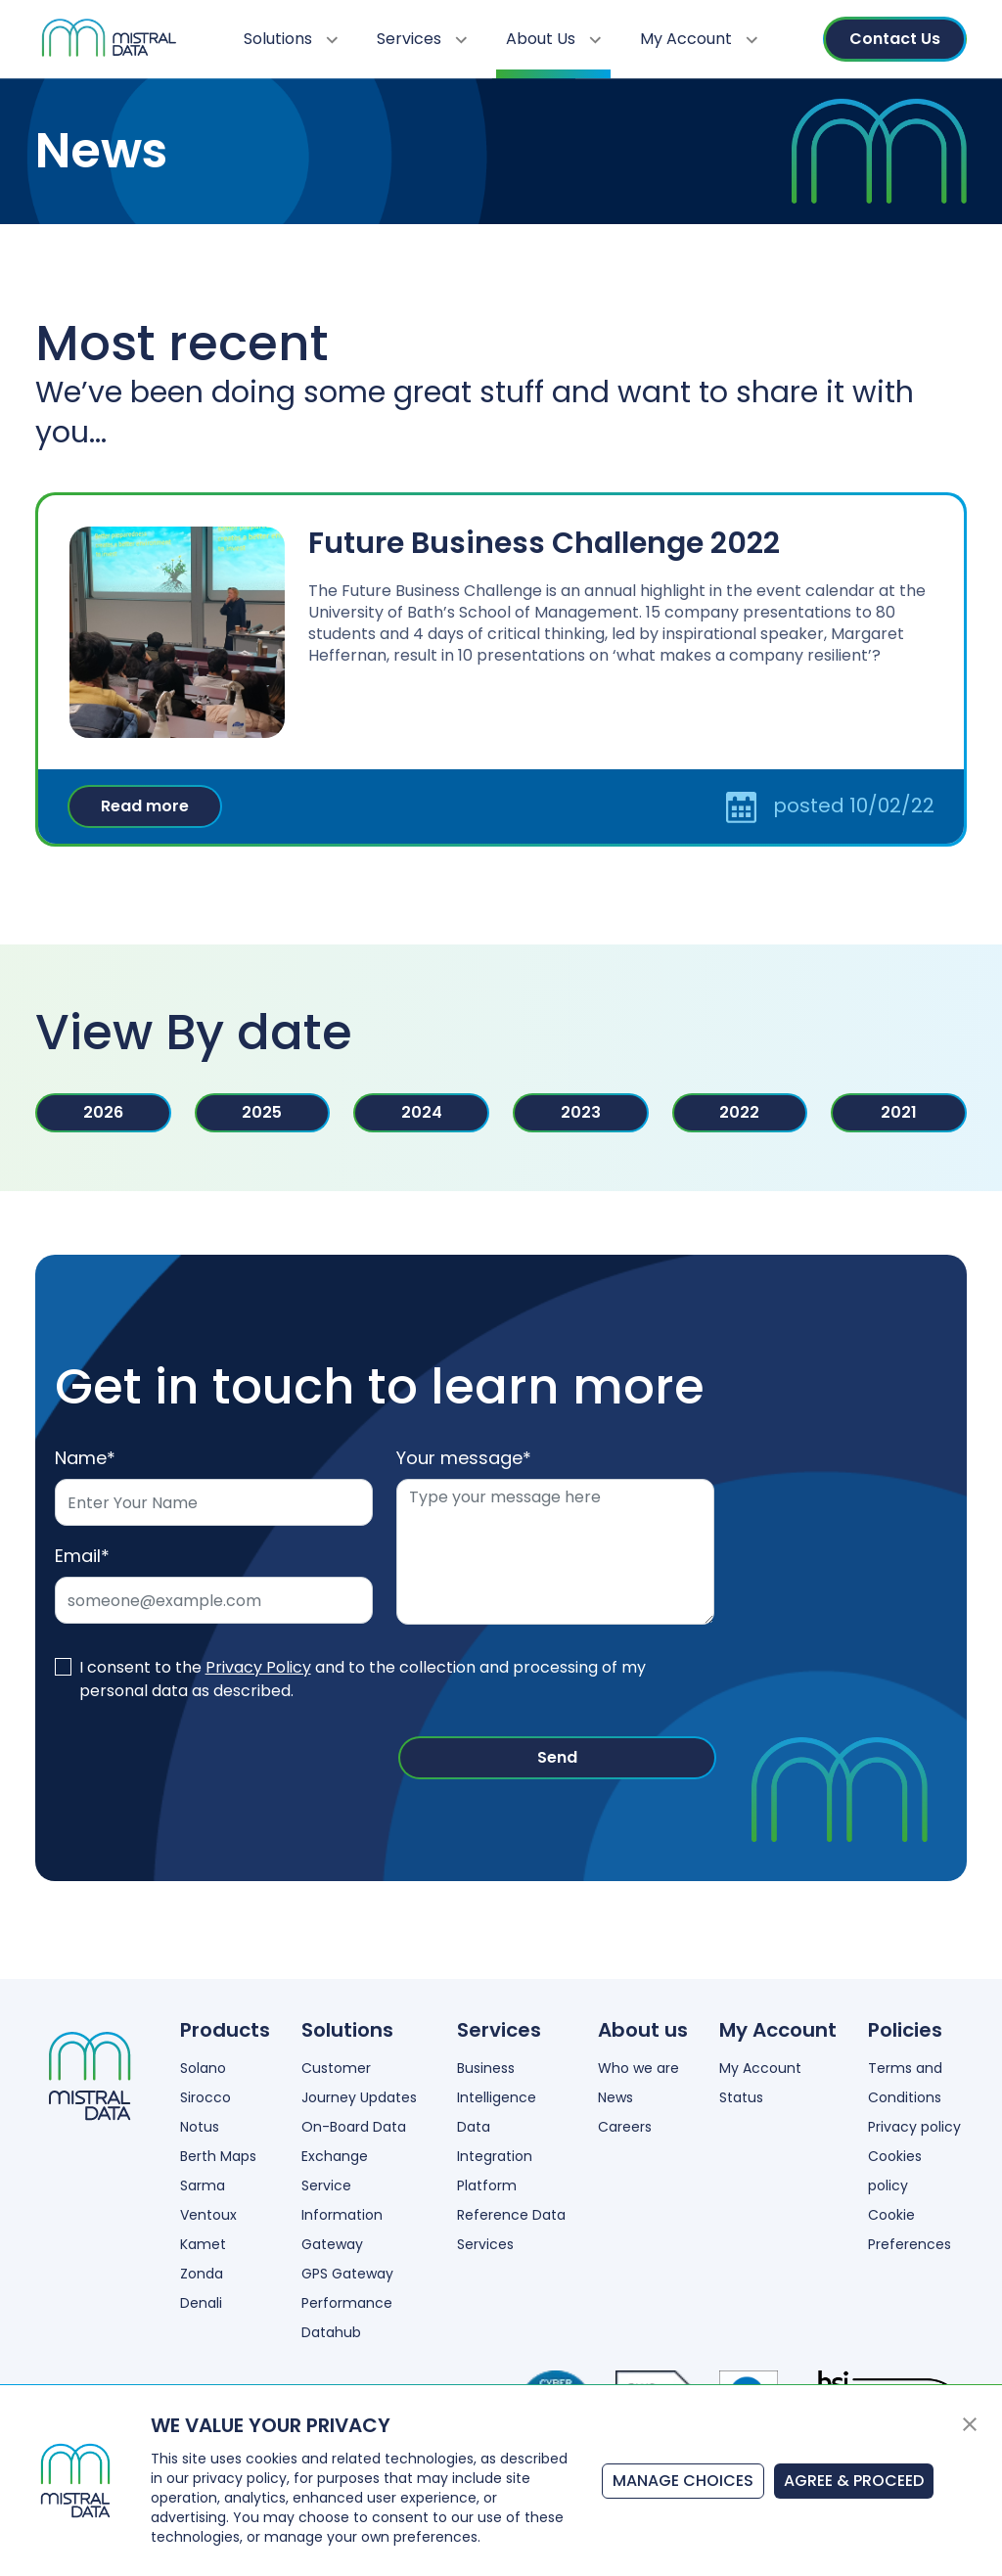 Image resolution: width=1002 pixels, height=2576 pixels. I want to click on 2023, so click(581, 1112).